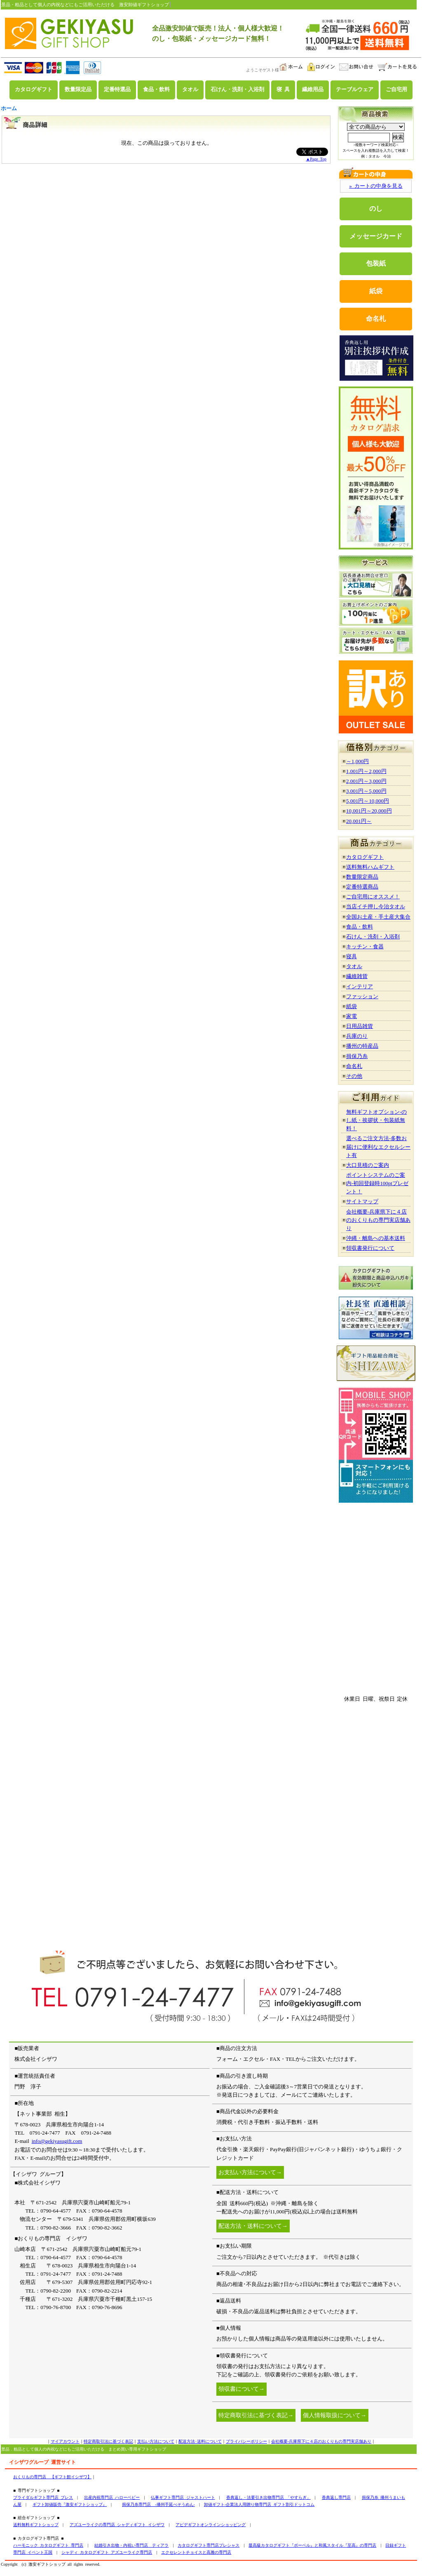  Describe the element at coordinates (359, 1026) in the screenshot. I see `日用品雑貨` at that location.